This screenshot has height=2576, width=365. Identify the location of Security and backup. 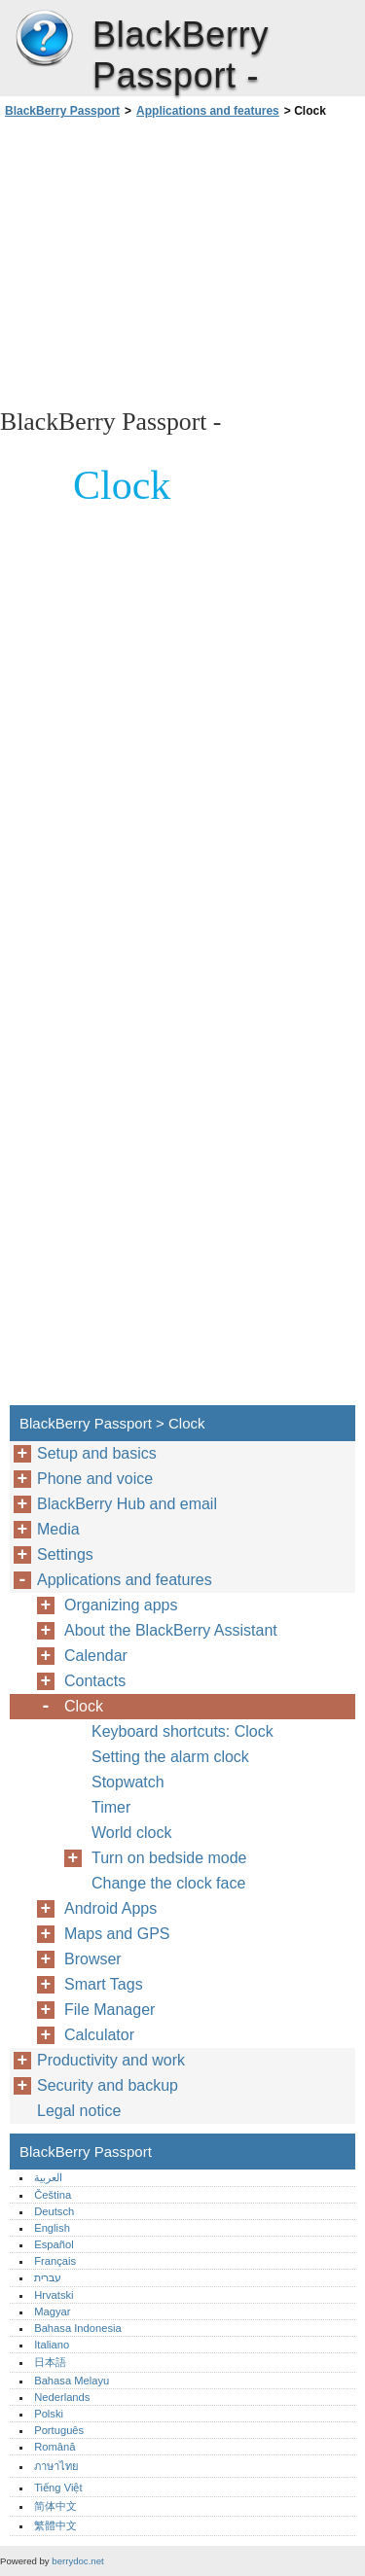
(107, 2085).